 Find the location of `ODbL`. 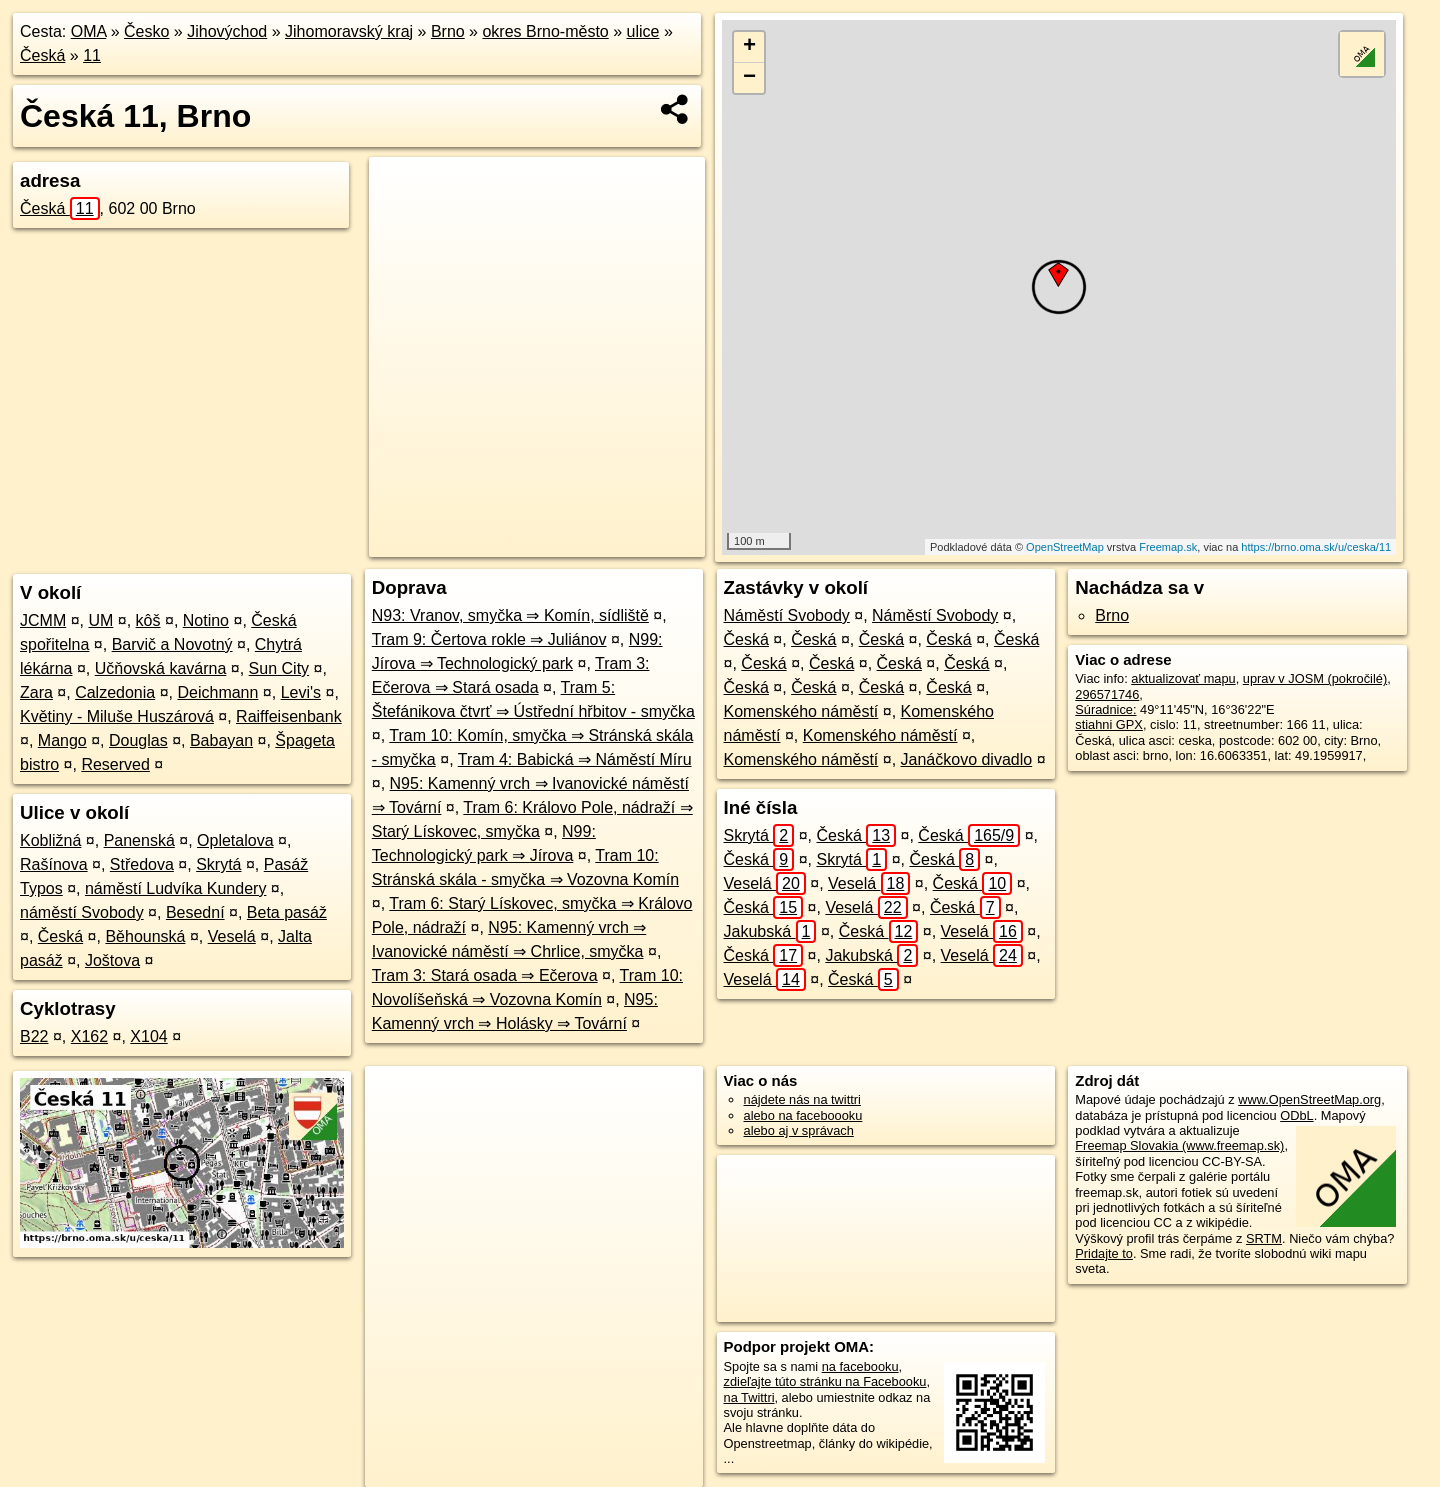

ODbL is located at coordinates (1296, 1115).